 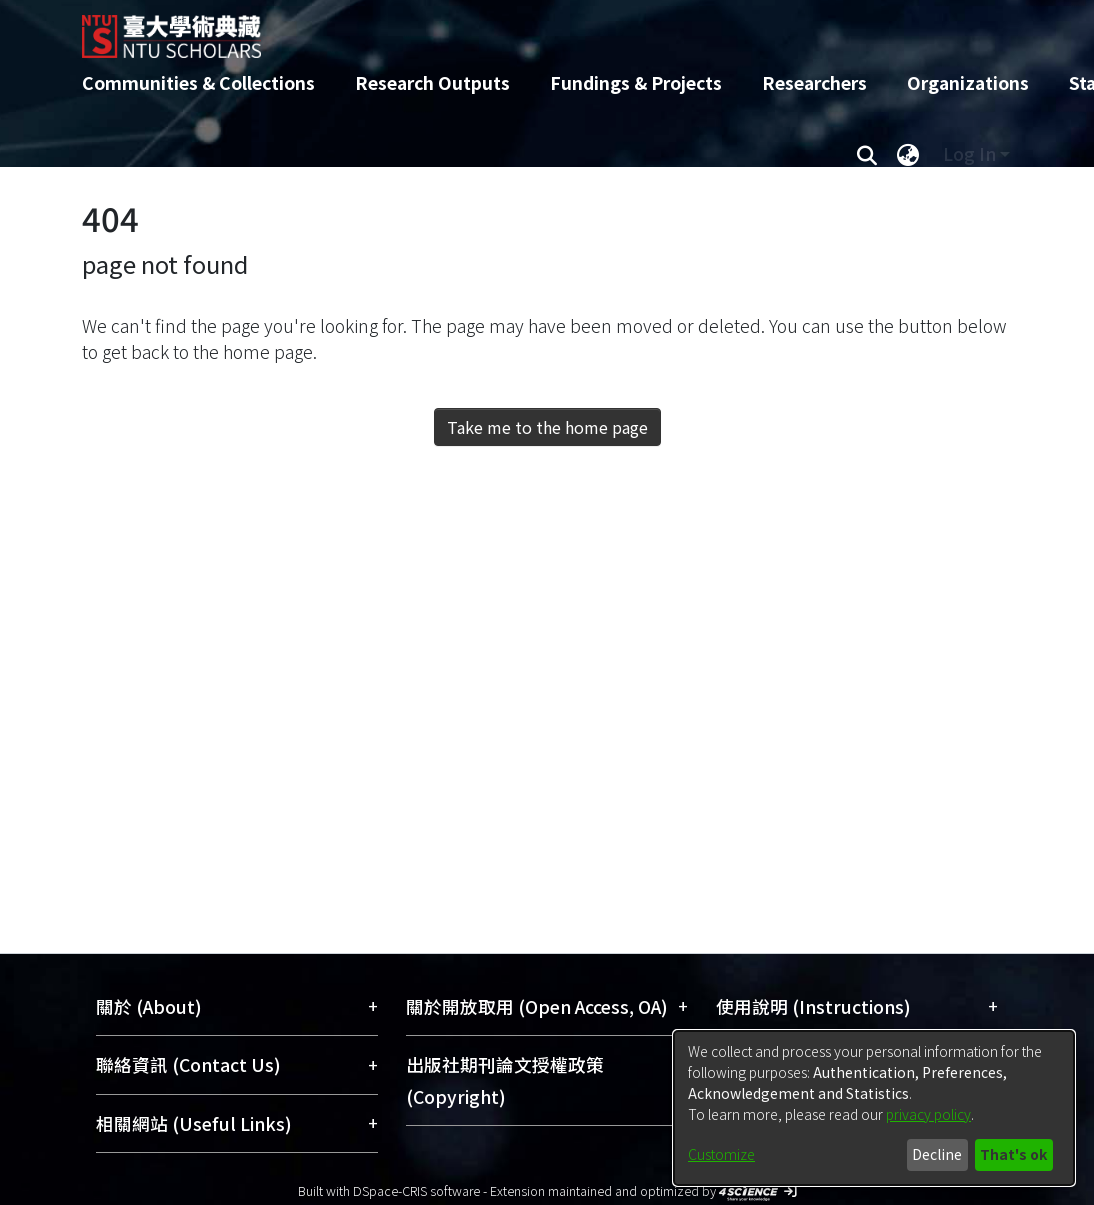 What do you see at coordinates (529, 29) in the screenshot?
I see `[Home]` at bounding box center [529, 29].